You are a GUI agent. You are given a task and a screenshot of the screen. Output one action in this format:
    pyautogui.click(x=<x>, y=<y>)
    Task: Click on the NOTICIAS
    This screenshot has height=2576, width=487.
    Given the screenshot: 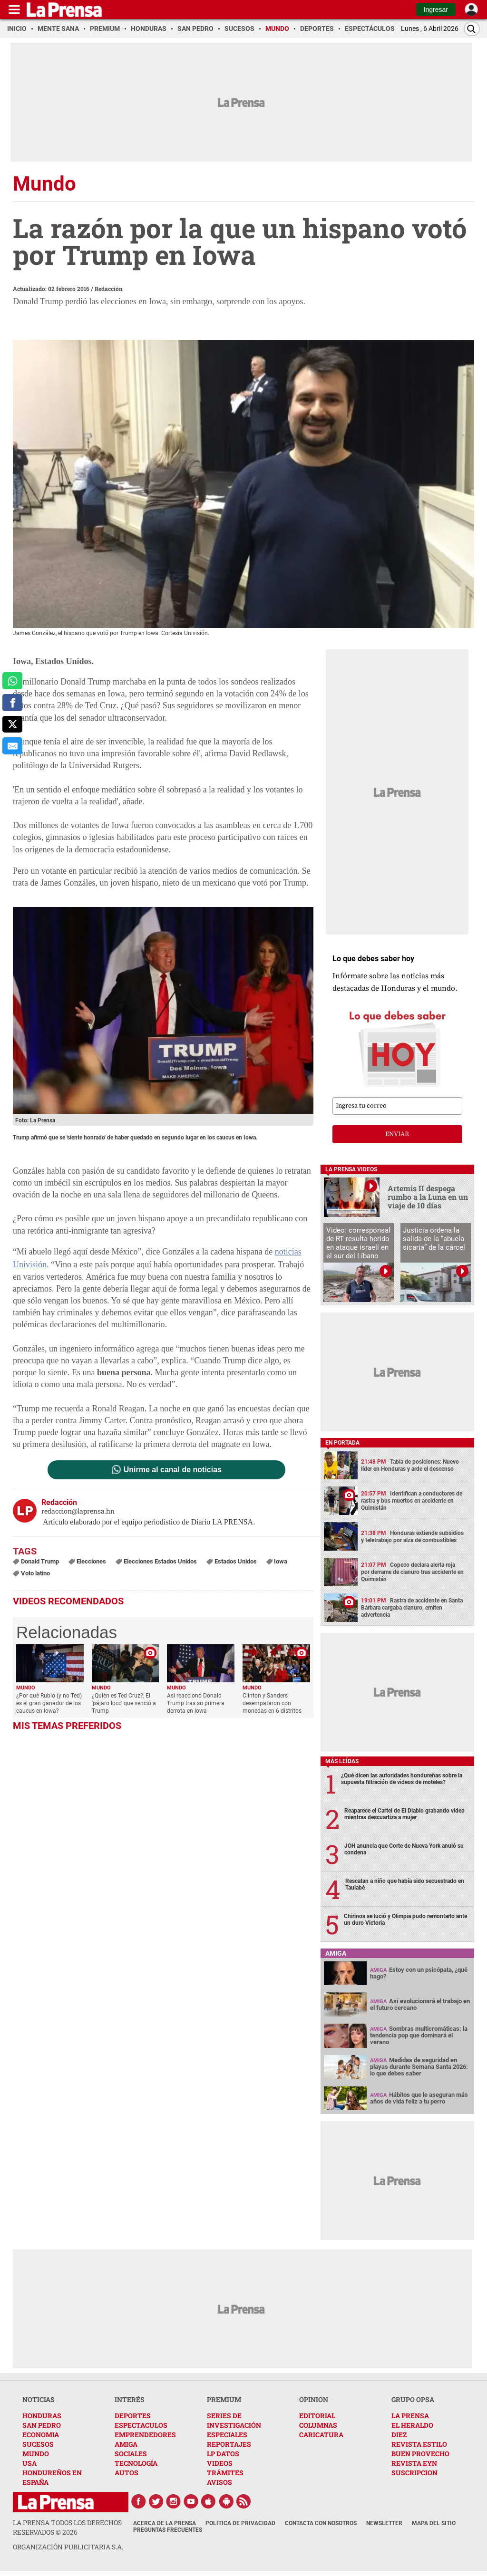 What is the action you would take?
    pyautogui.click(x=38, y=2399)
    